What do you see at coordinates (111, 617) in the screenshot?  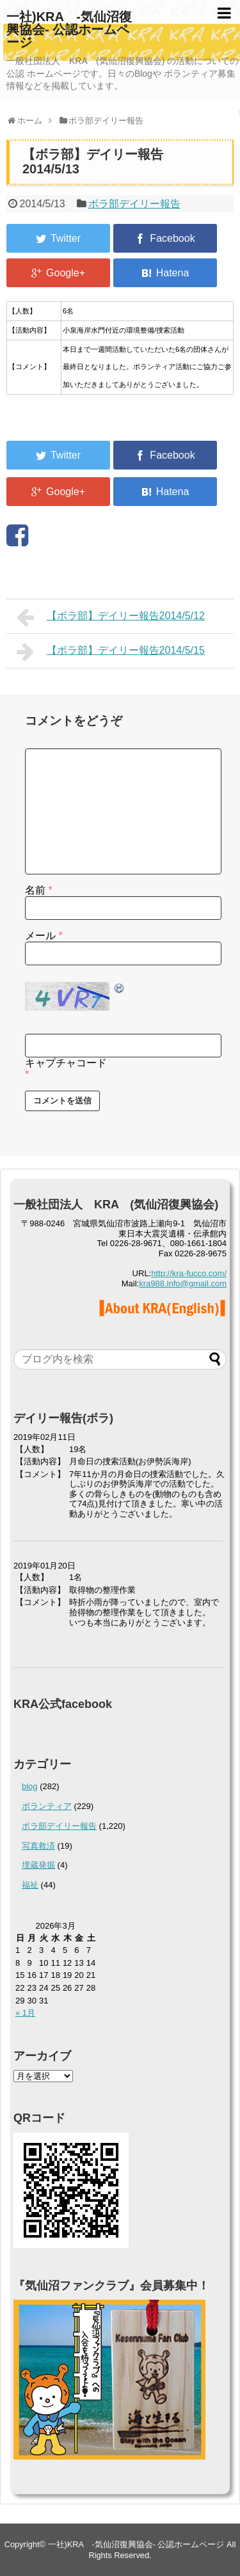 I see `【ボラ部】デイリー報告2014/5/12` at bounding box center [111, 617].